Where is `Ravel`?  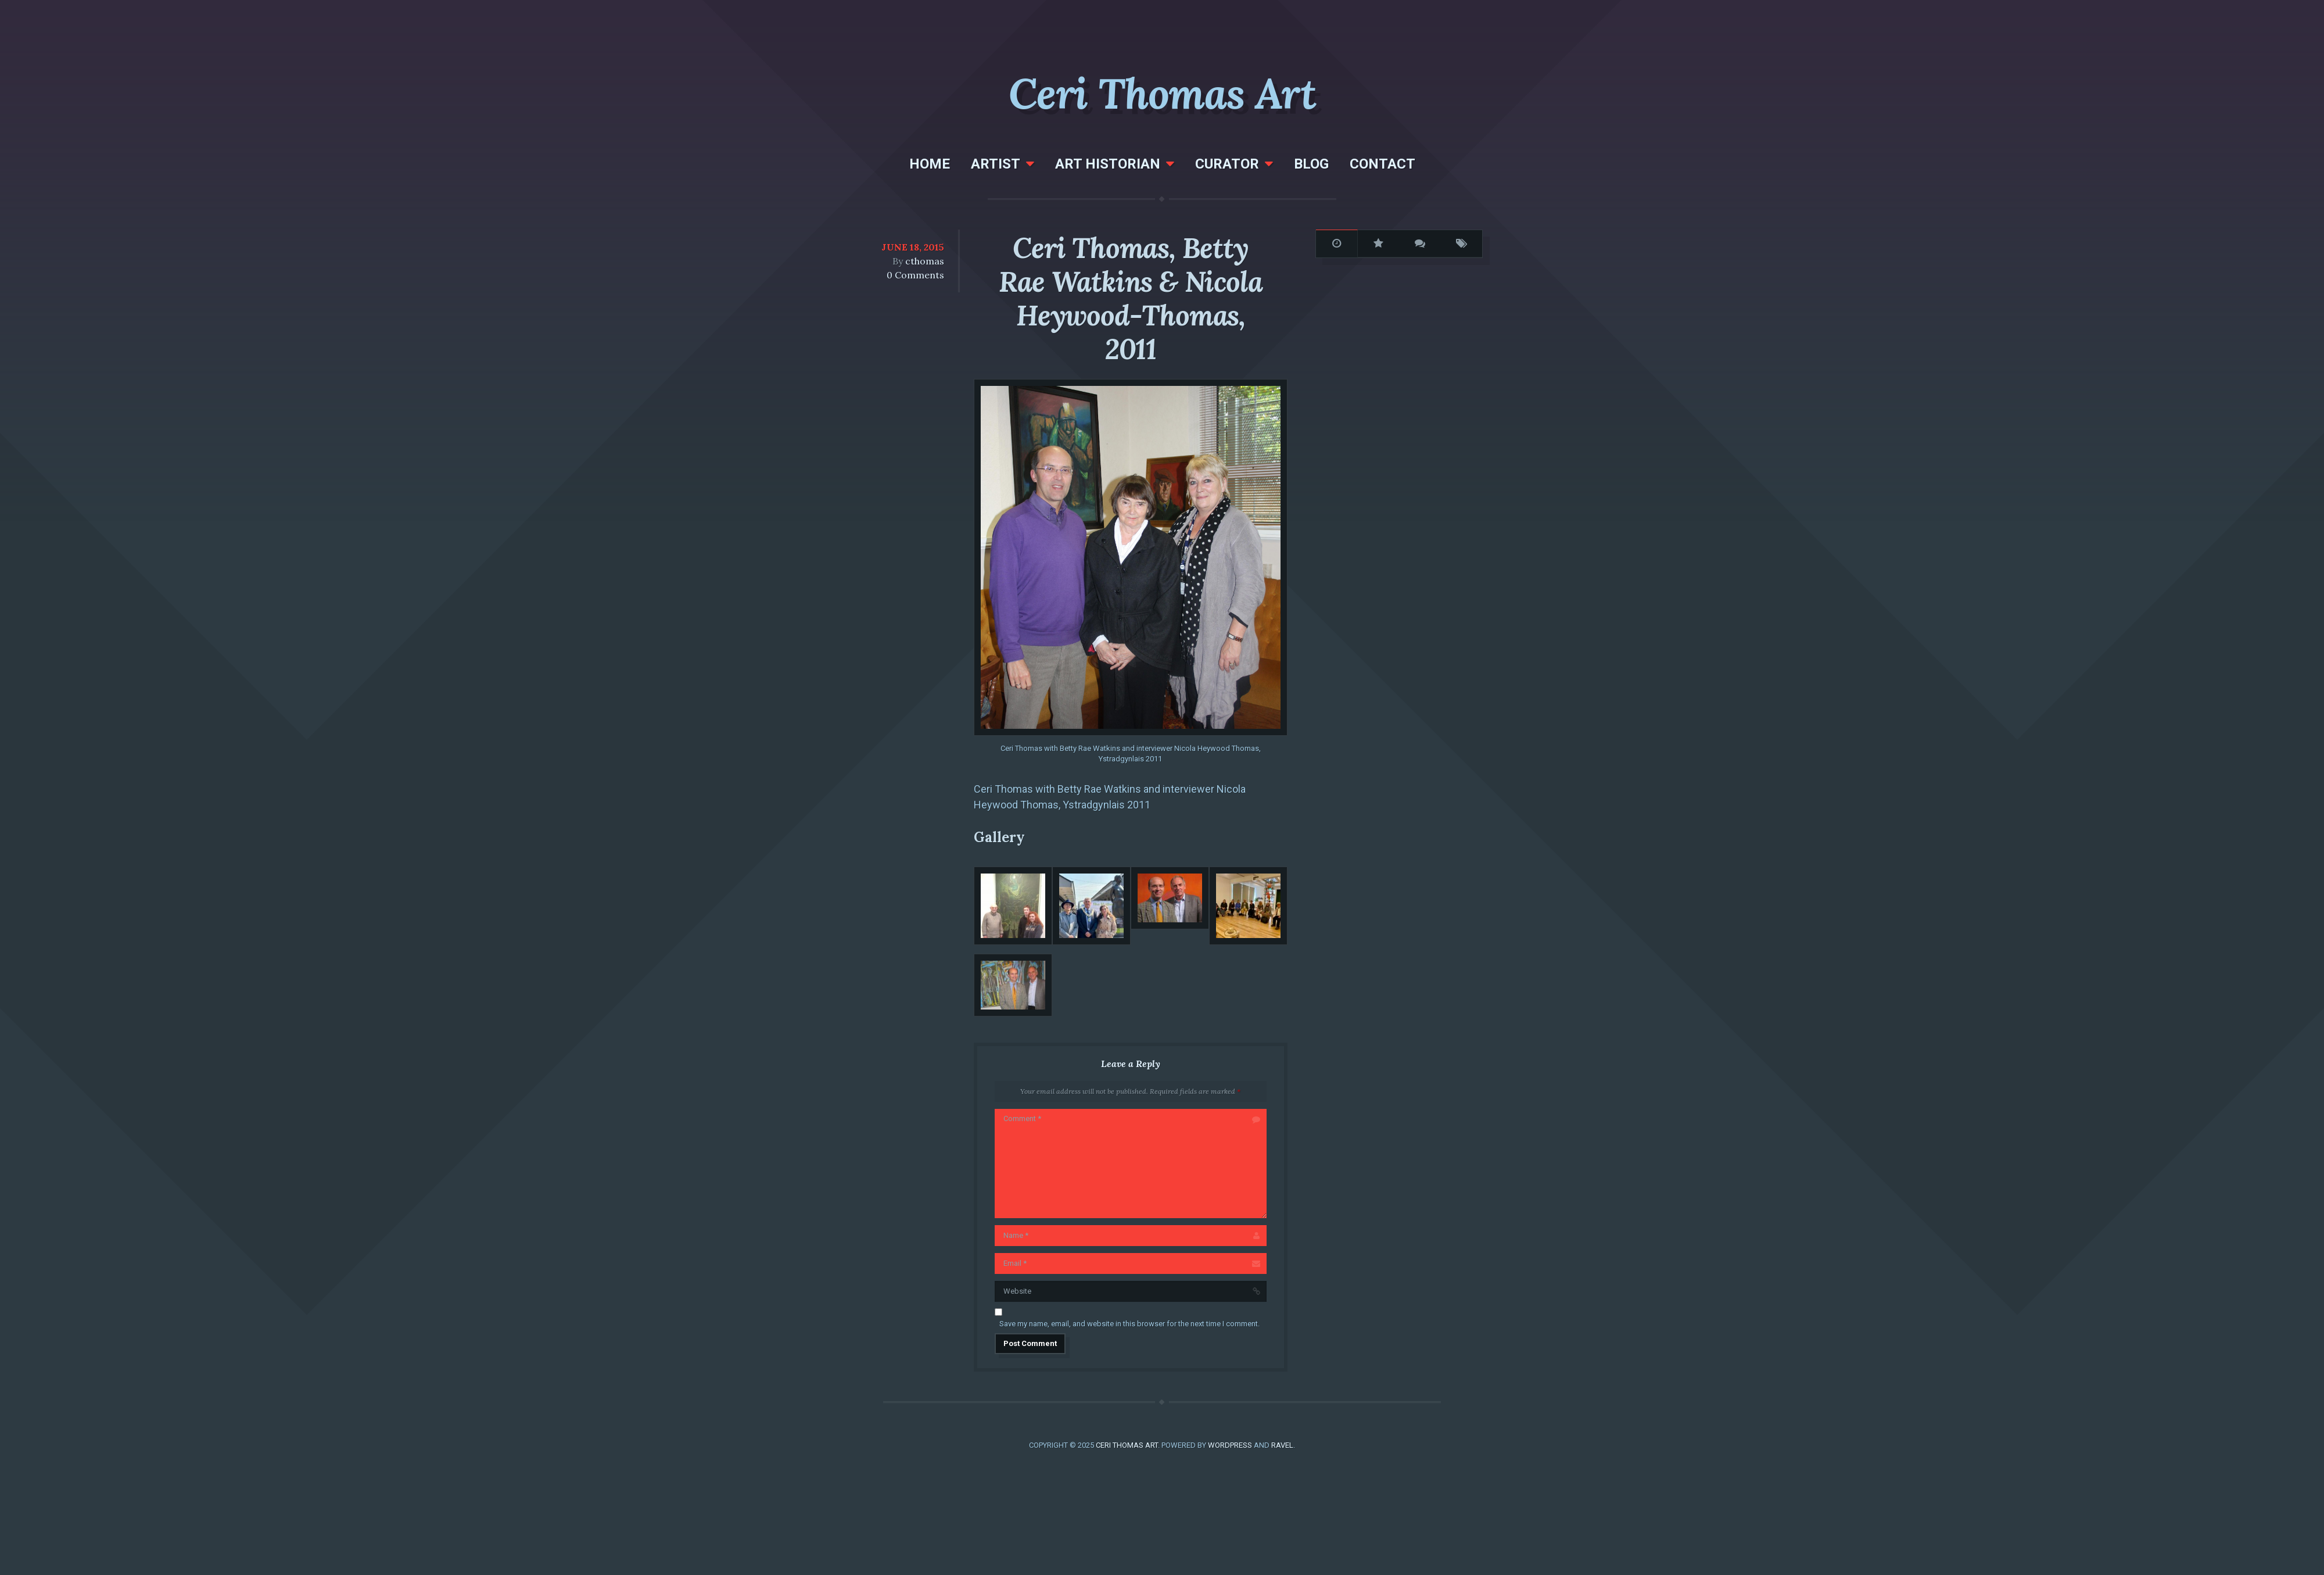
Ravel is located at coordinates (1282, 1445).